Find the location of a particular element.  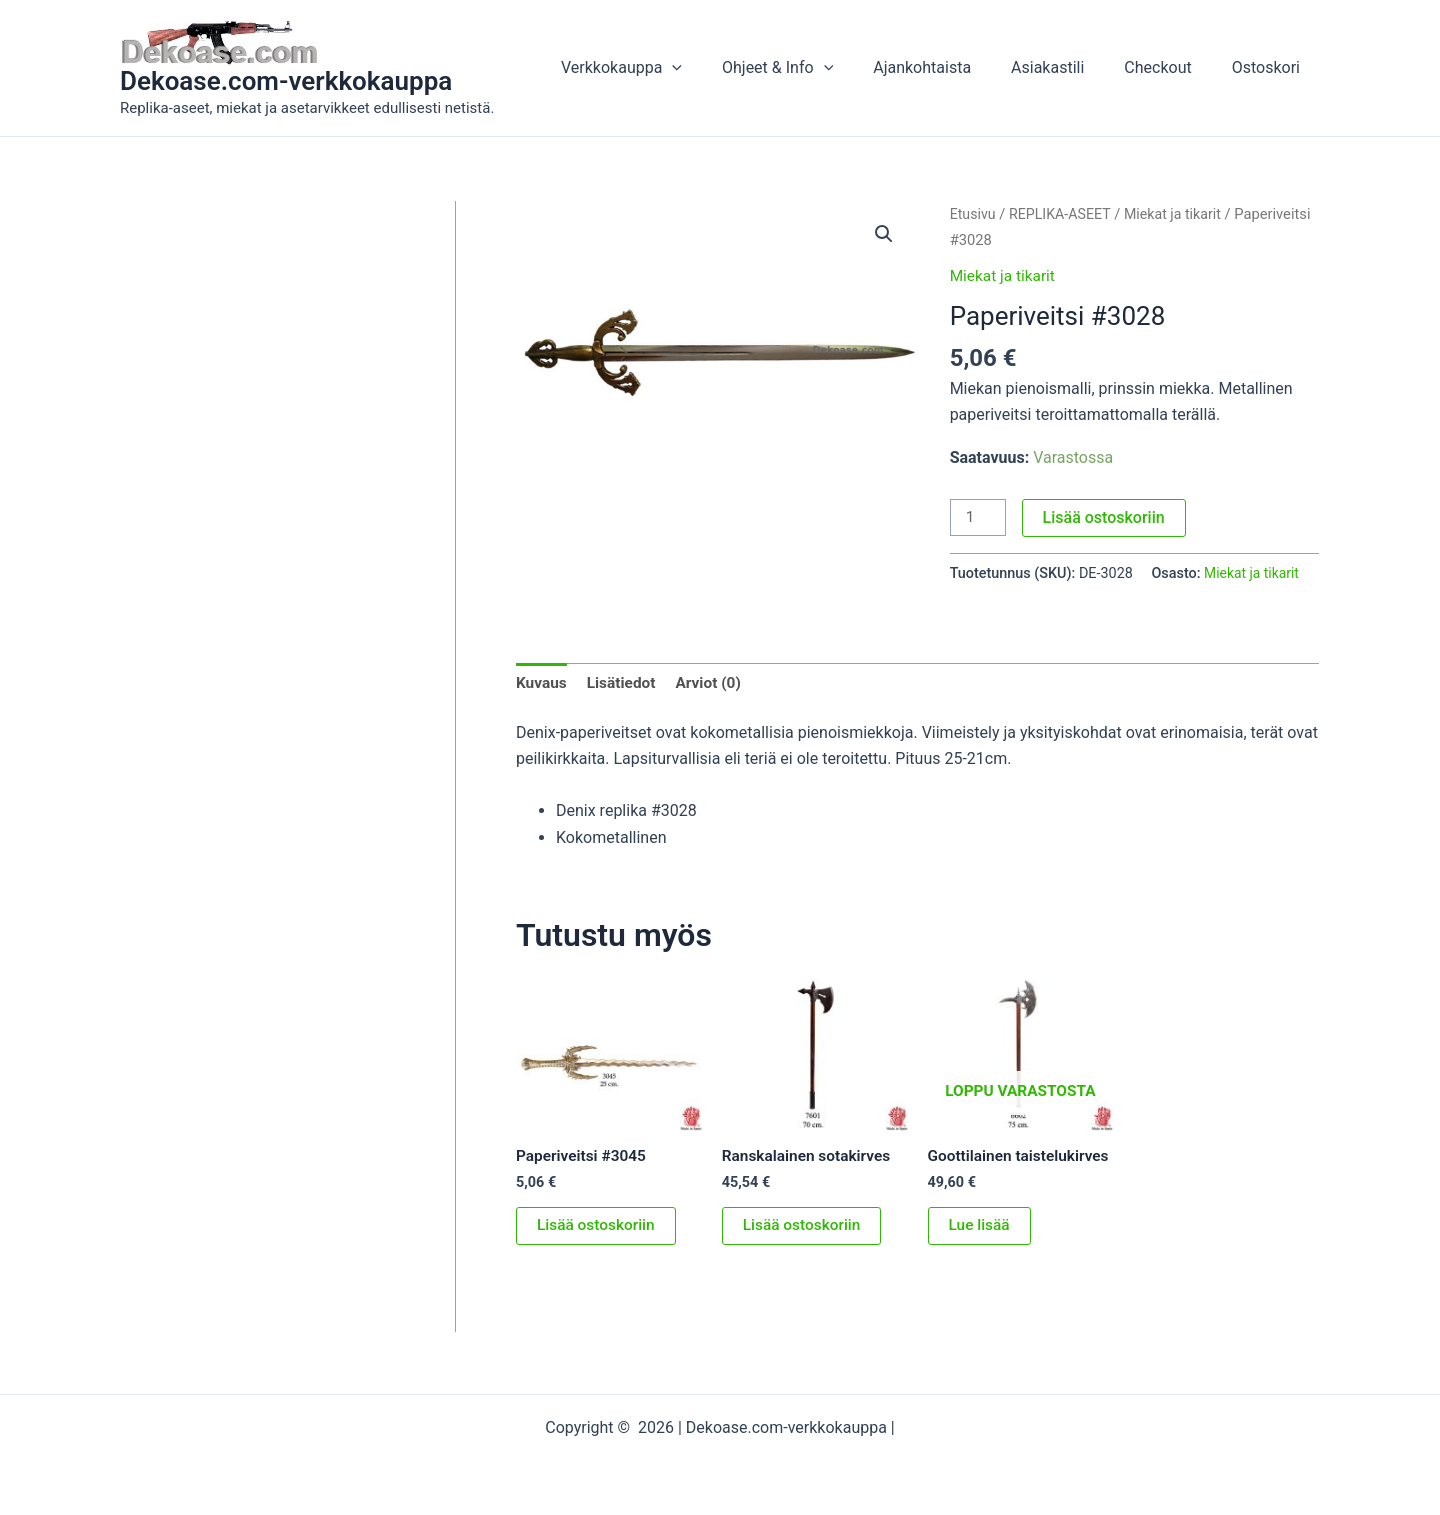

Ajankohtaista is located at coordinates (950, 67).